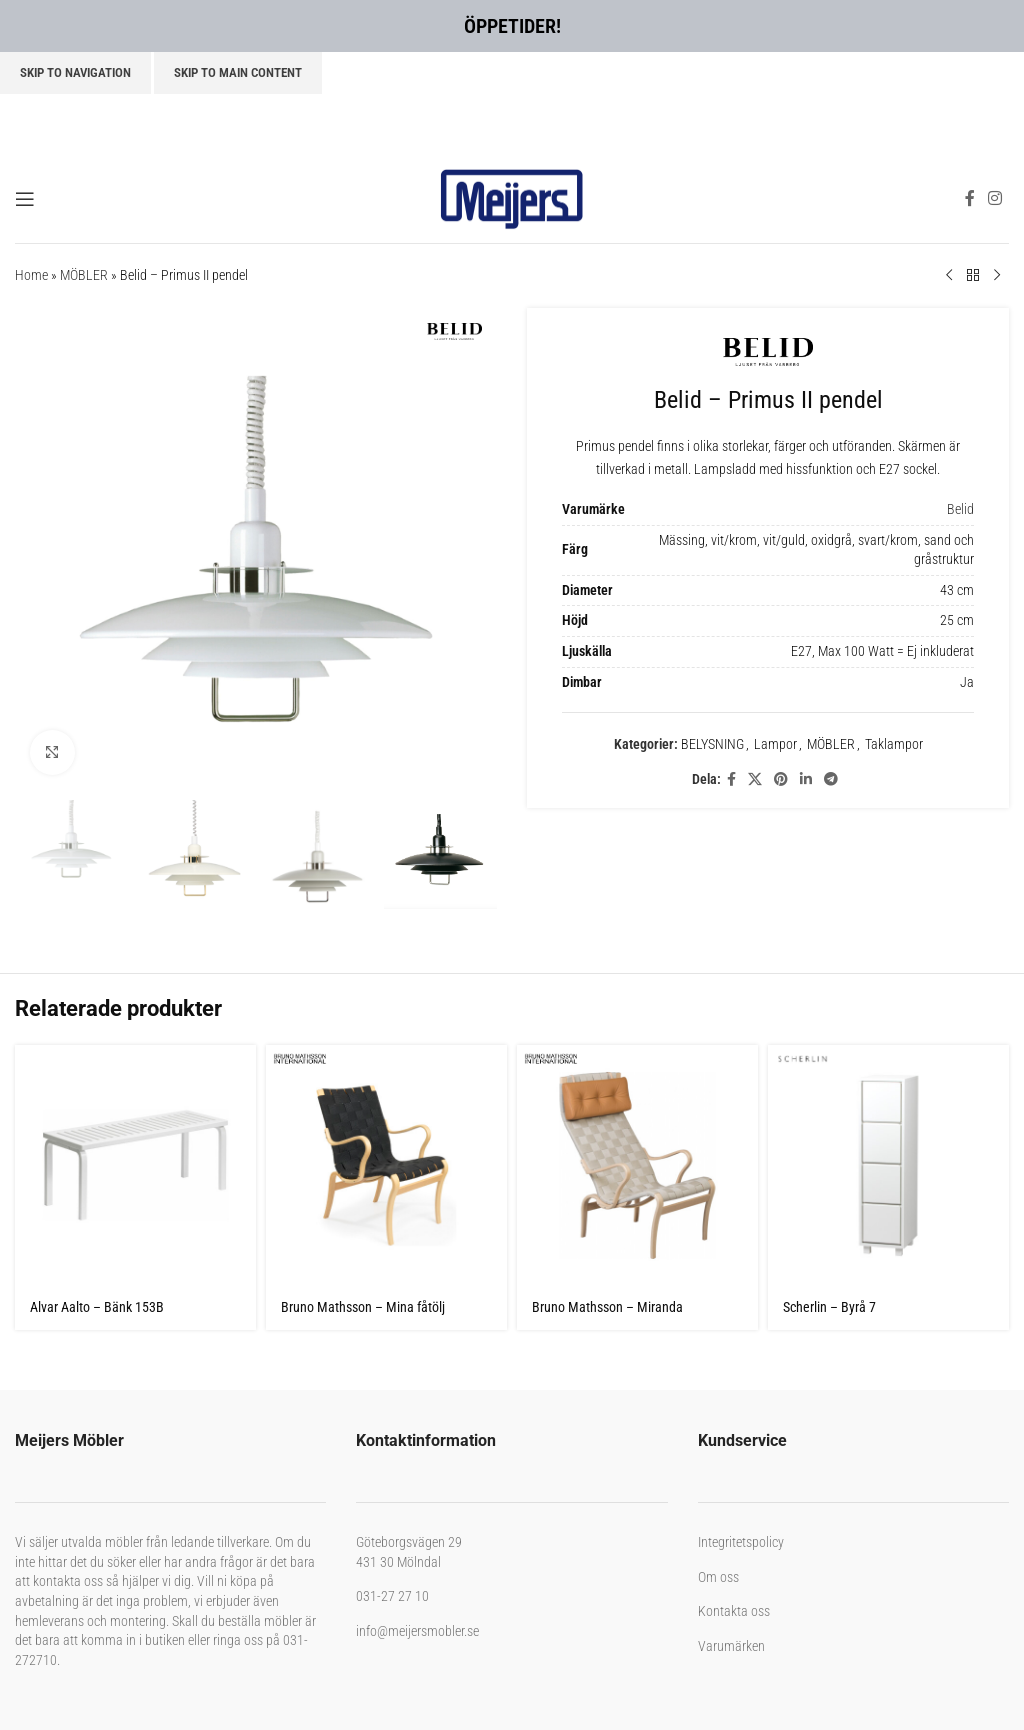  I want to click on Bruno Mathsson – Mina fåtölj, so click(363, 1307).